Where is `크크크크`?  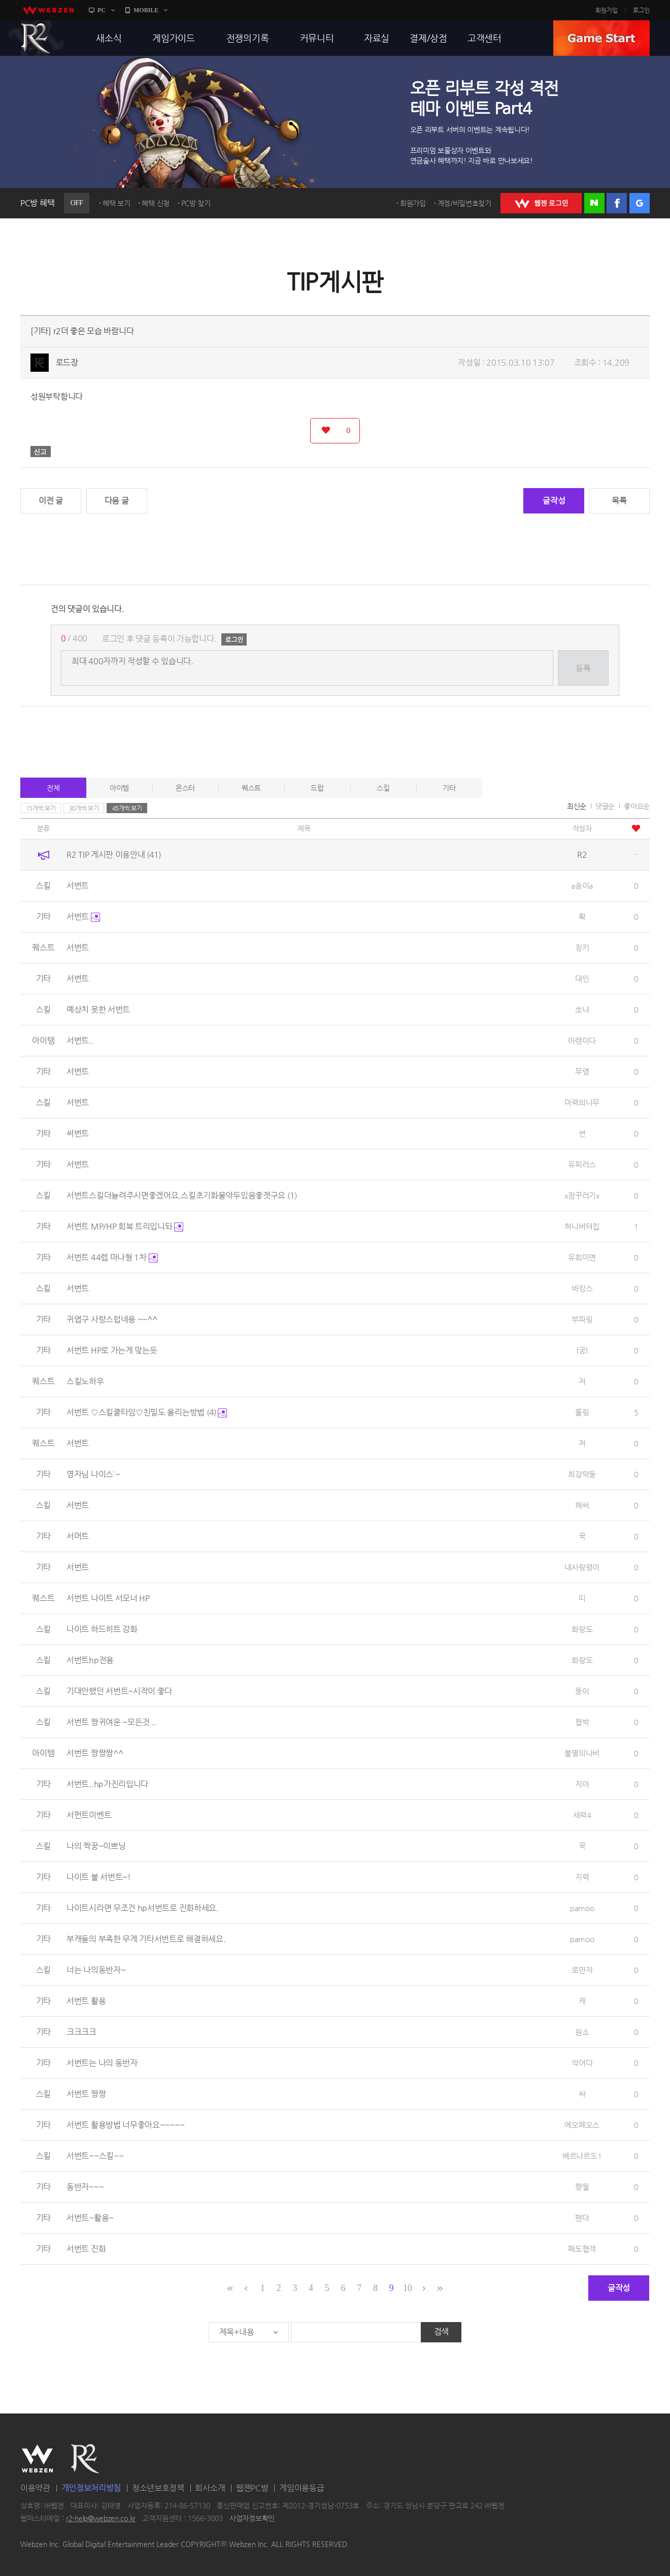 크크크크 is located at coordinates (81, 2032).